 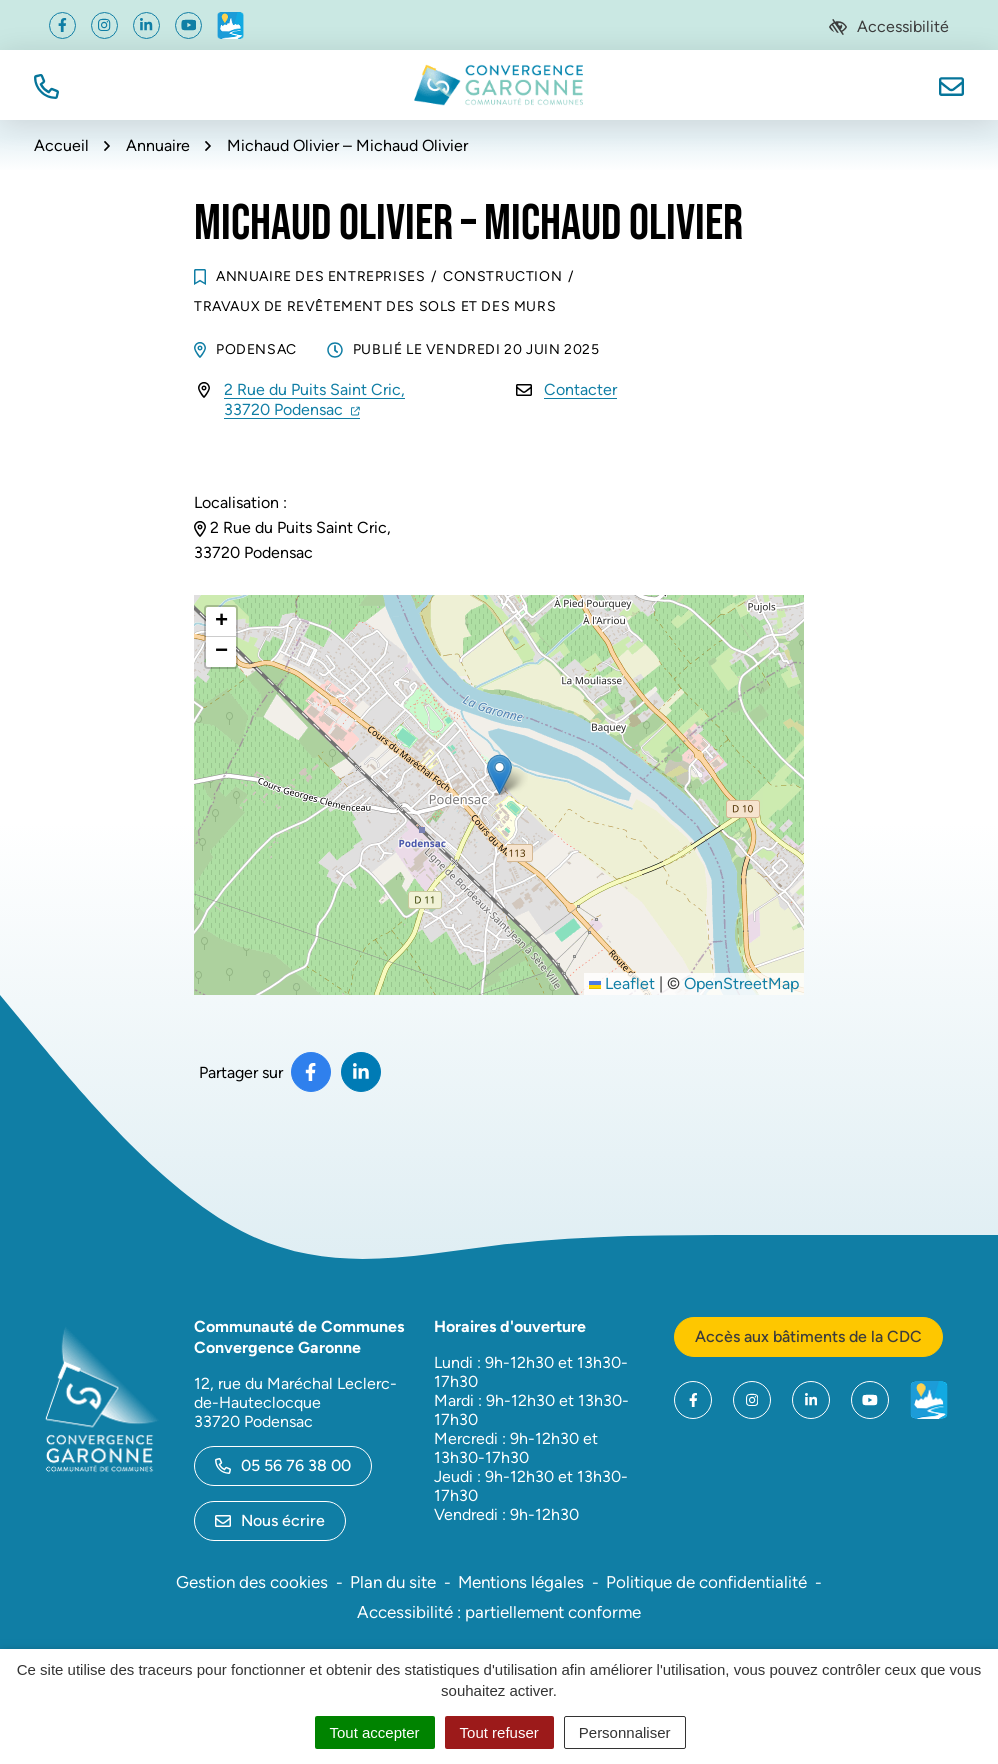 What do you see at coordinates (46, 84) in the screenshot?
I see `[button]` at bounding box center [46, 84].